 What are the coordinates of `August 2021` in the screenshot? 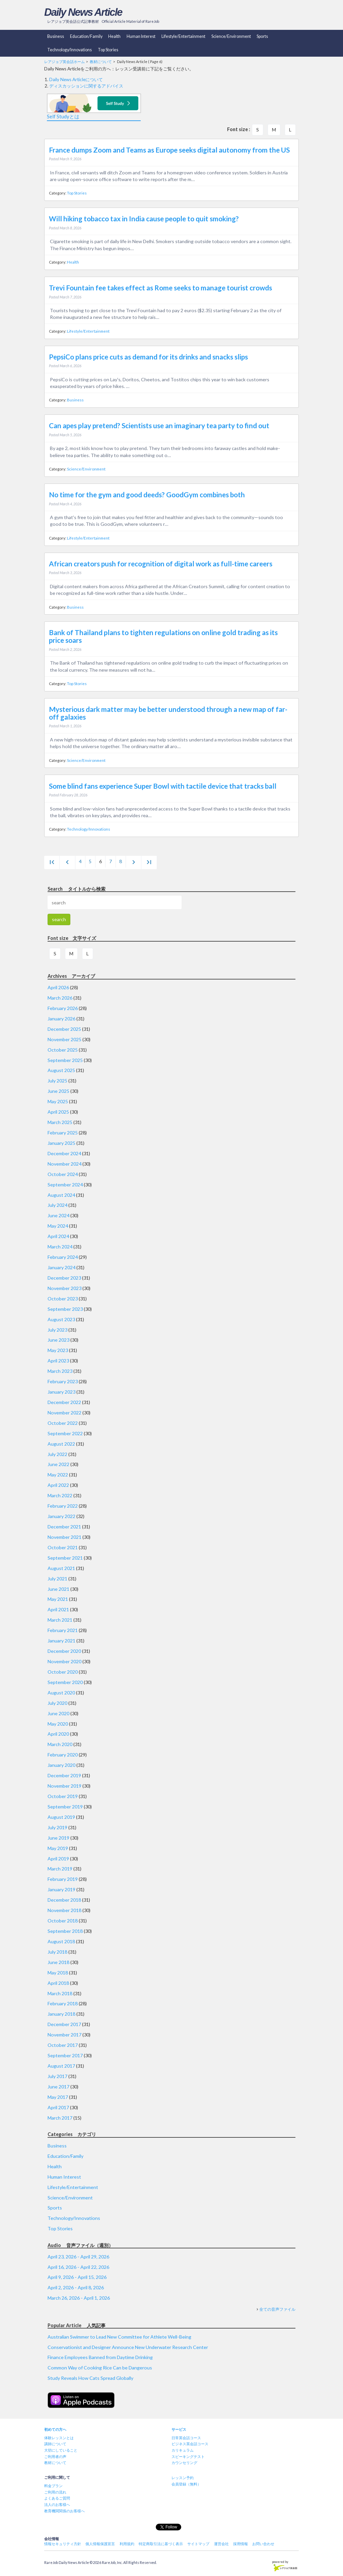 It's located at (61, 1568).